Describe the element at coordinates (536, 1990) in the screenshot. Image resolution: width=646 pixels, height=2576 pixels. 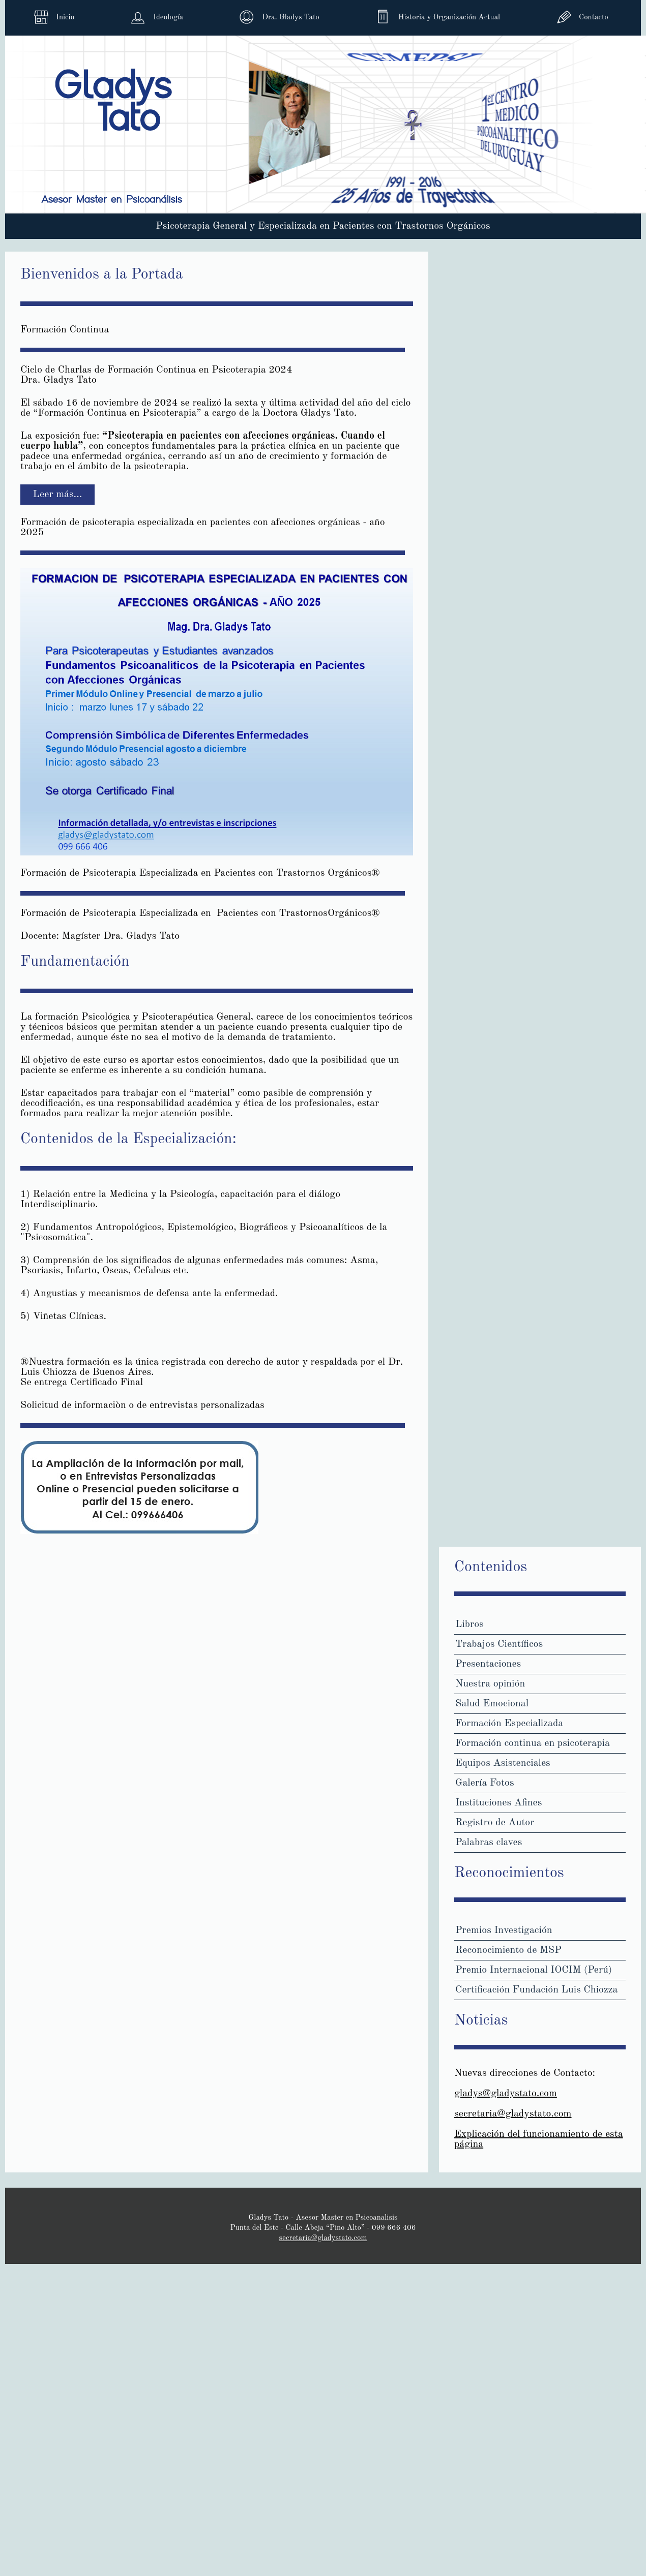
I see `Certificación Fundación Luis Chiozza` at that location.